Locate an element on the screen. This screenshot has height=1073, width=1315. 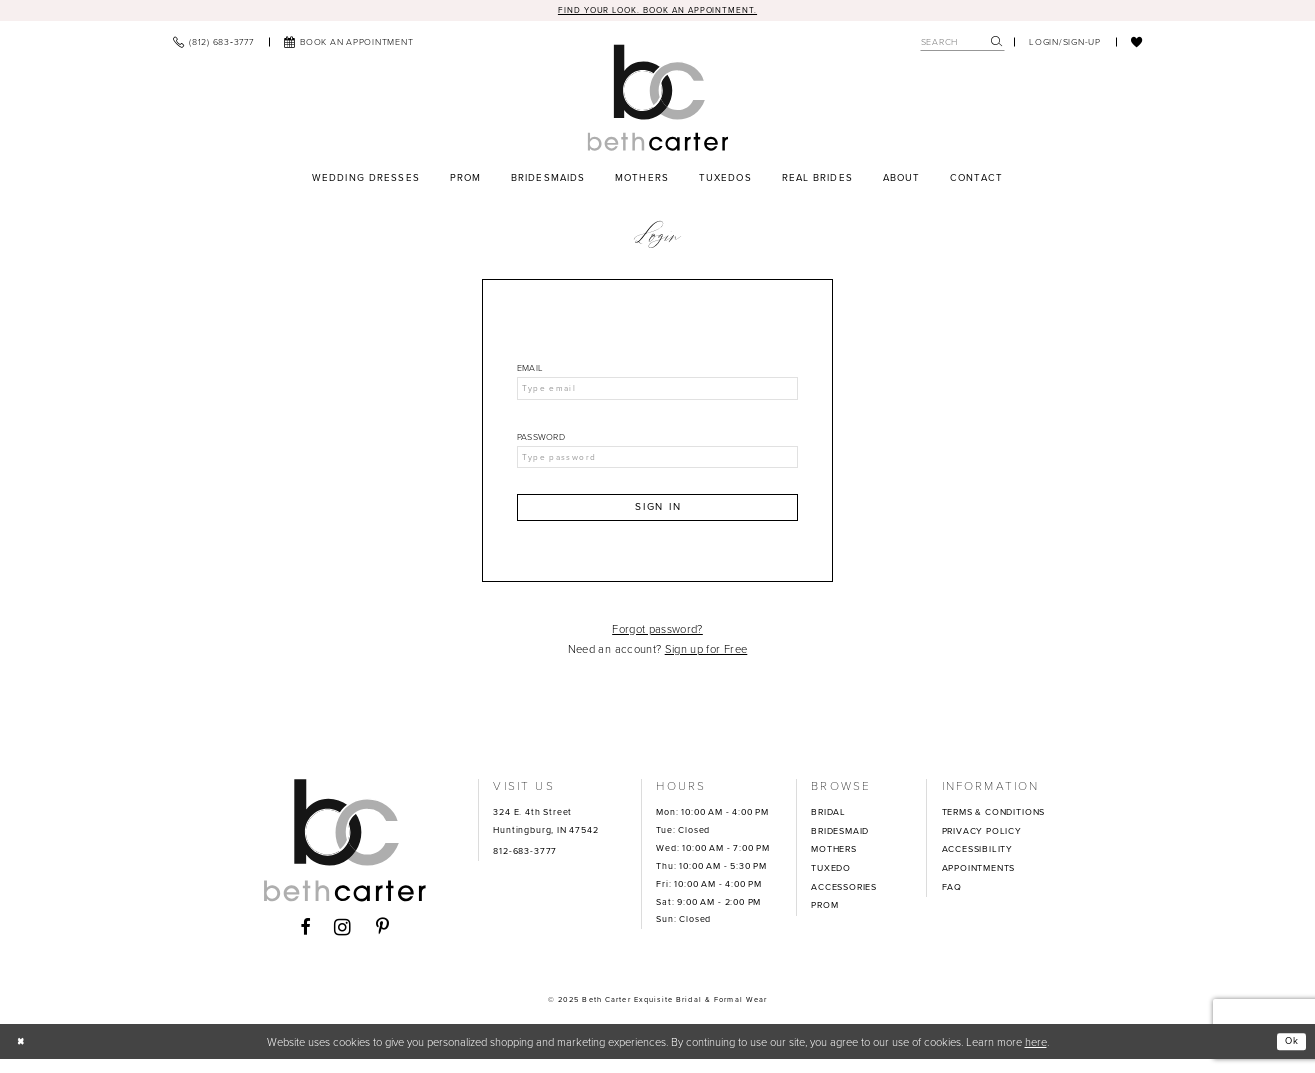
[Visit our Facebook - Opens in new tab] is located at coordinates (305, 942).